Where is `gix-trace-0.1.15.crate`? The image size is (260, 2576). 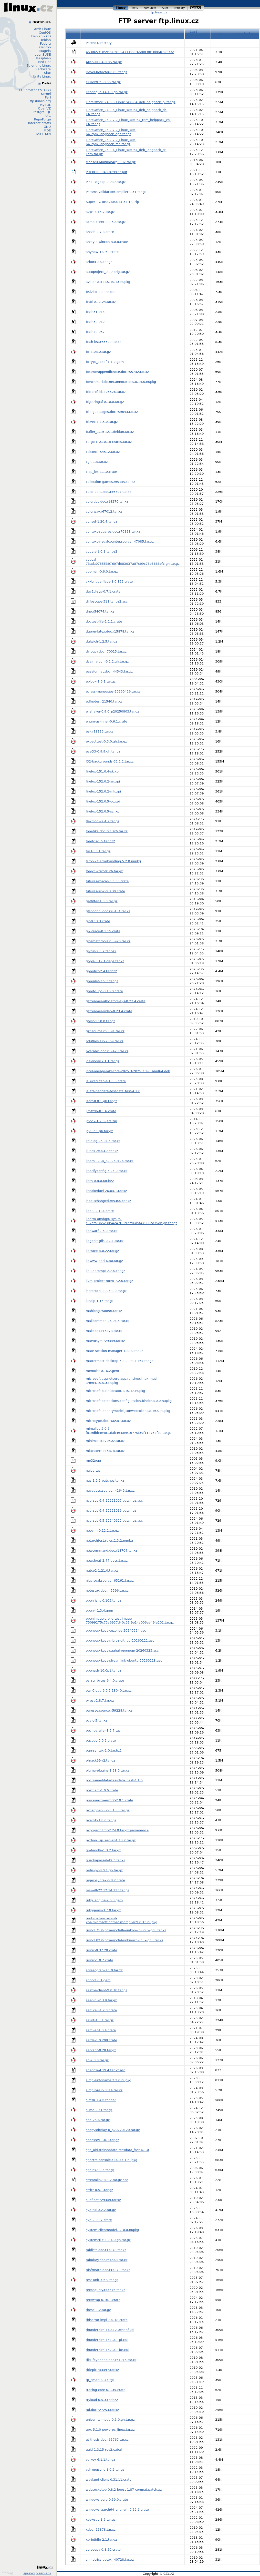
gix-trace-0.1.15.crate is located at coordinates (103, 931).